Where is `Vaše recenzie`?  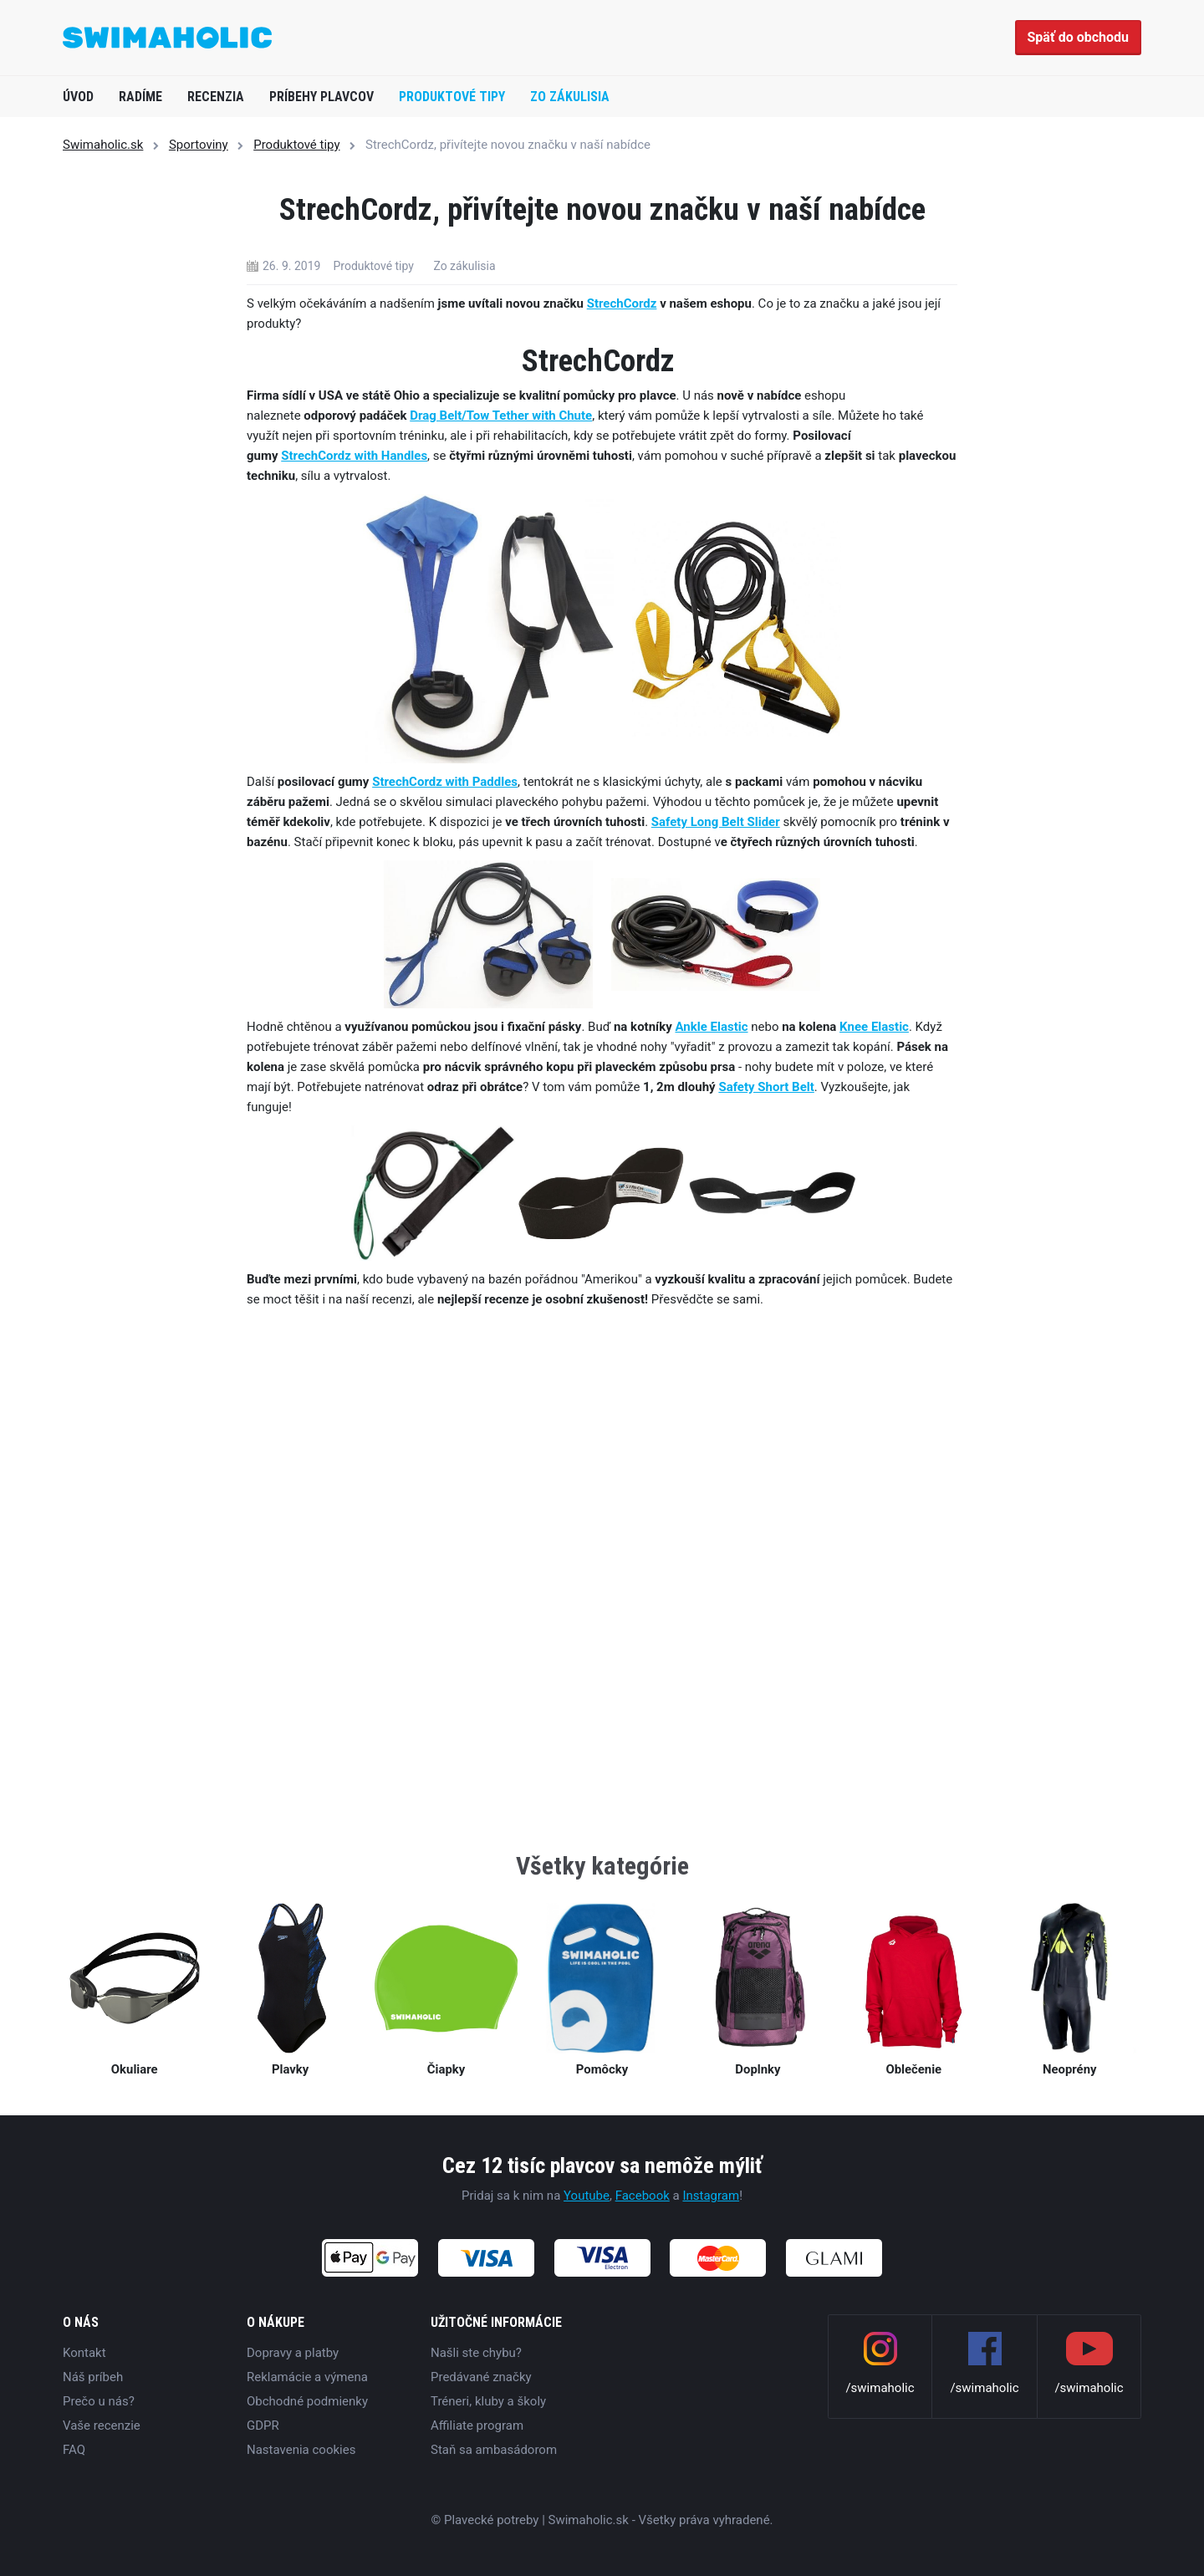 Vaše recenzie is located at coordinates (101, 2425).